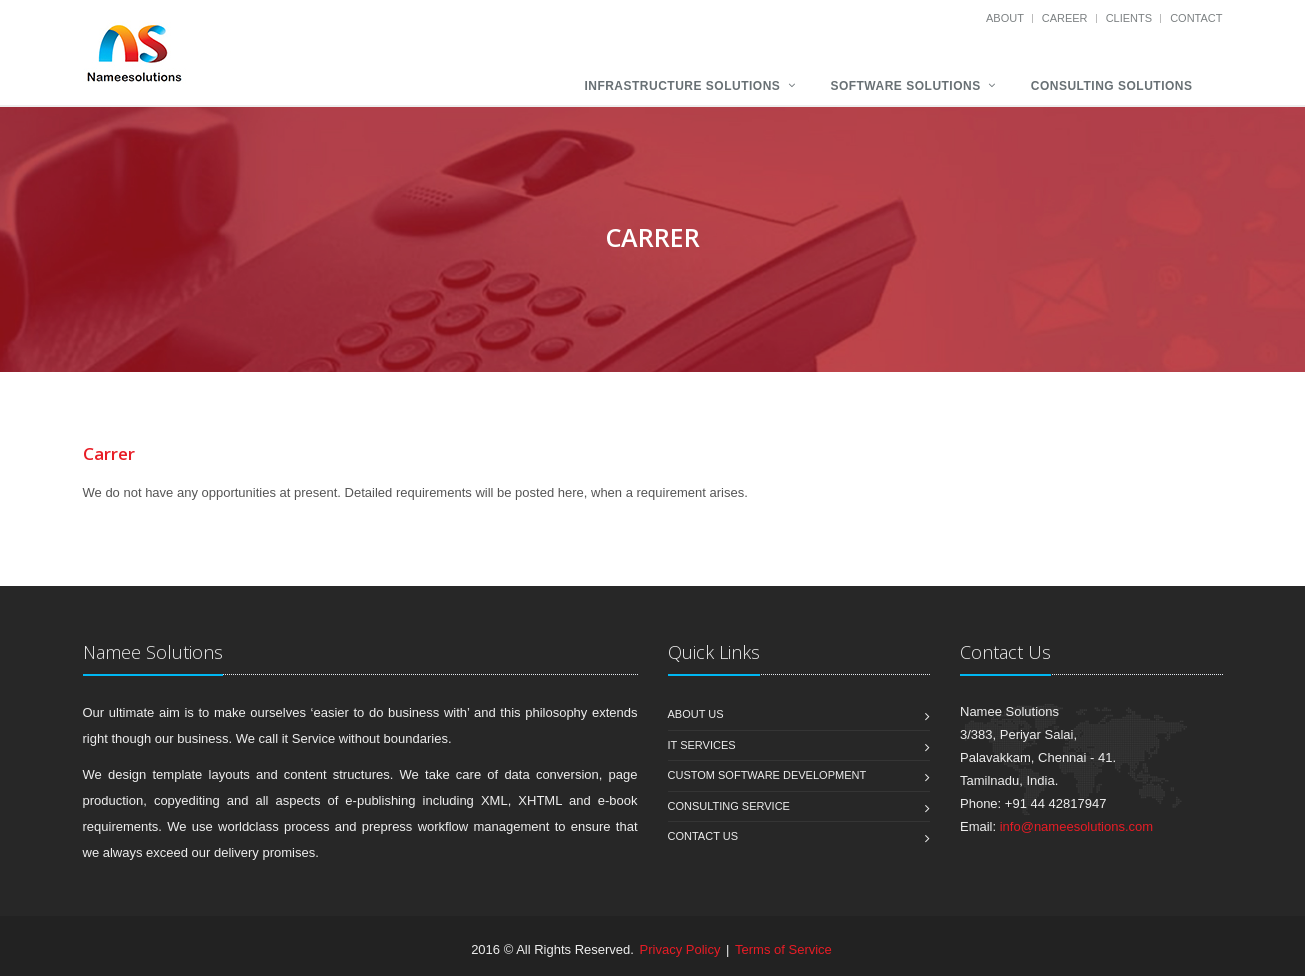  What do you see at coordinates (1076, 826) in the screenshot?
I see `info@nameesolutions.com` at bounding box center [1076, 826].